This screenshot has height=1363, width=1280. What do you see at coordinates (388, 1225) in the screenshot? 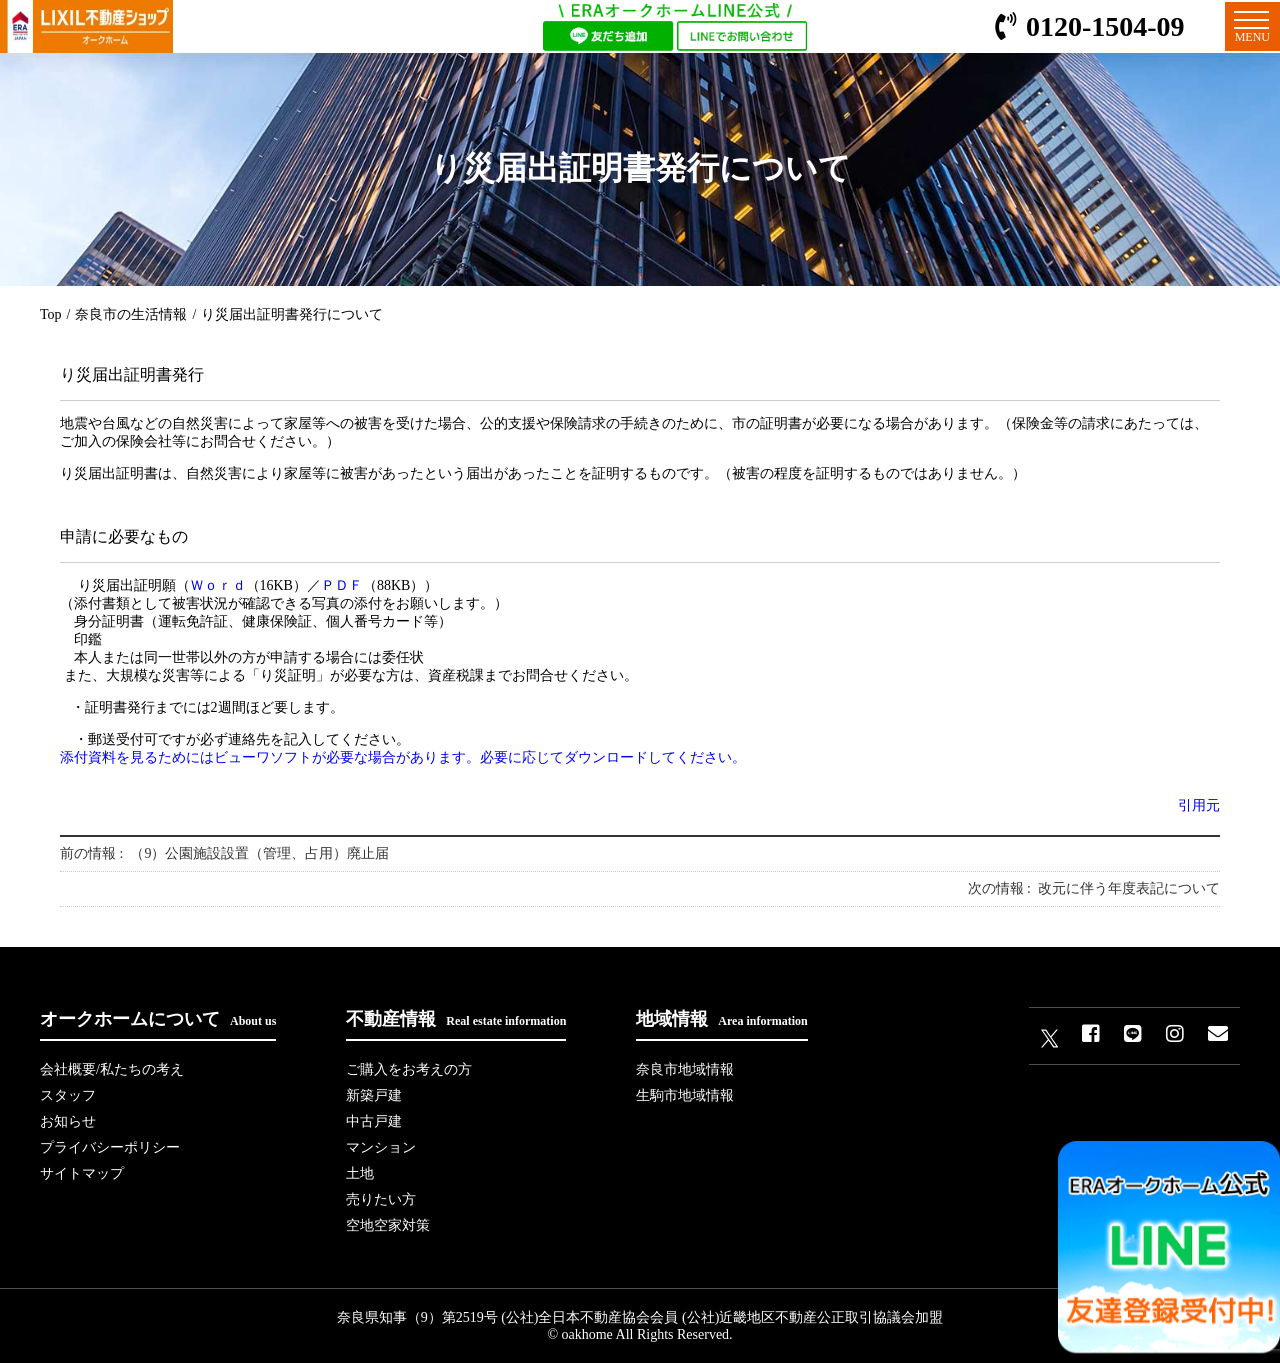
I see `空地空家対策` at bounding box center [388, 1225].